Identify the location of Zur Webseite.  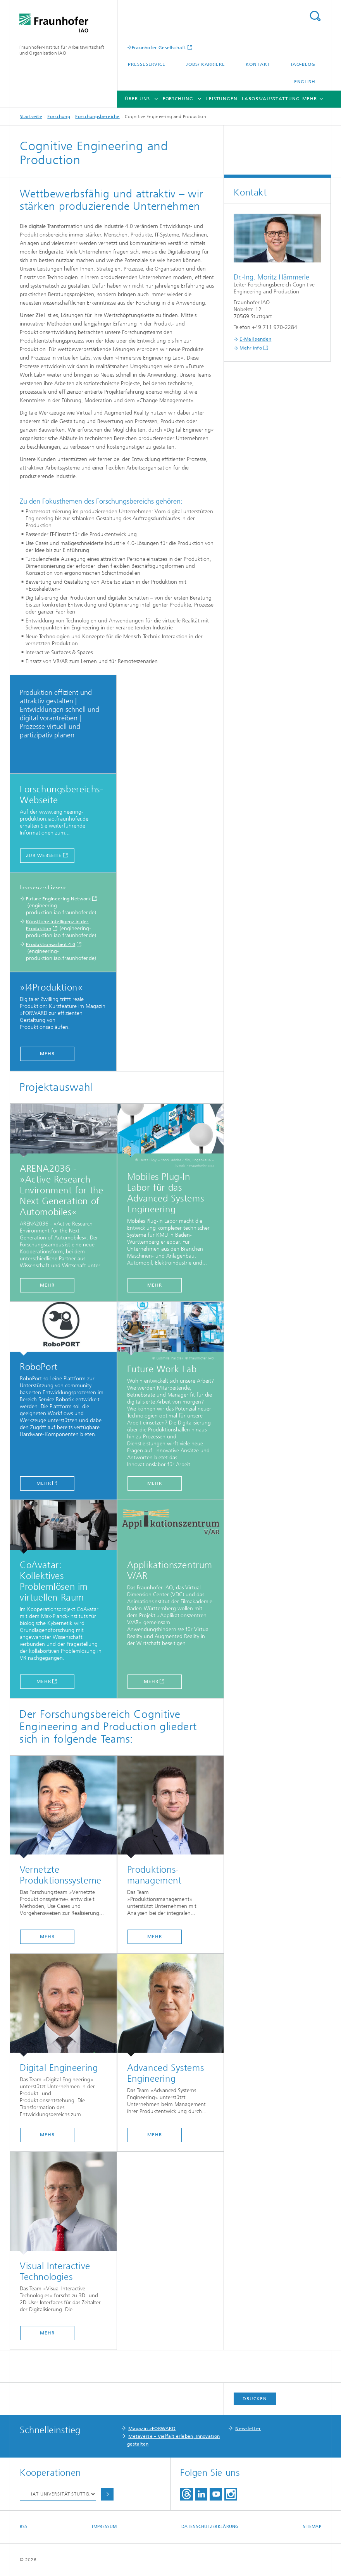
(44, 855).